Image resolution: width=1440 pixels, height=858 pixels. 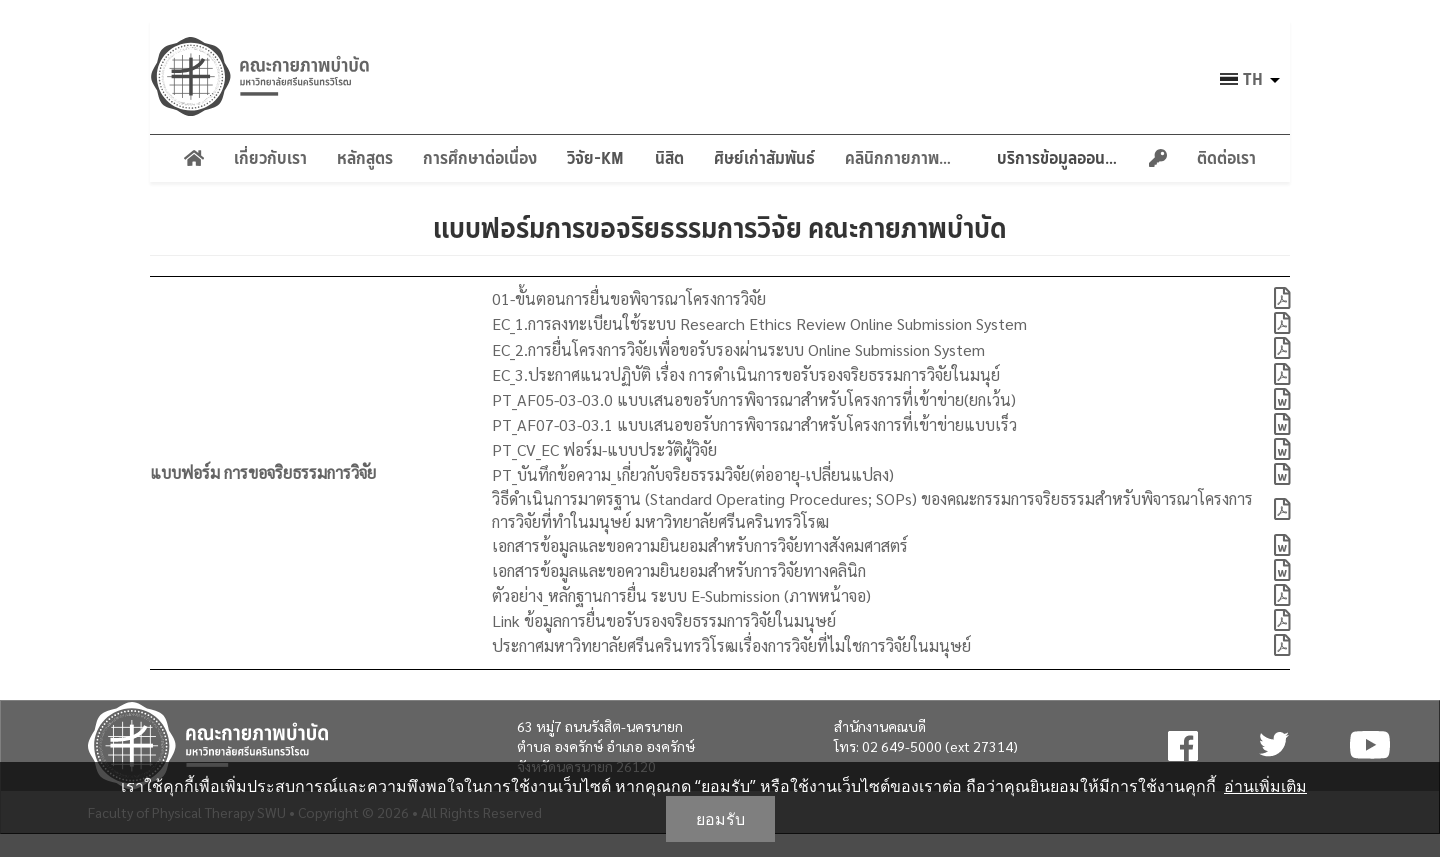 What do you see at coordinates (1253, 79) in the screenshot?
I see `th` at bounding box center [1253, 79].